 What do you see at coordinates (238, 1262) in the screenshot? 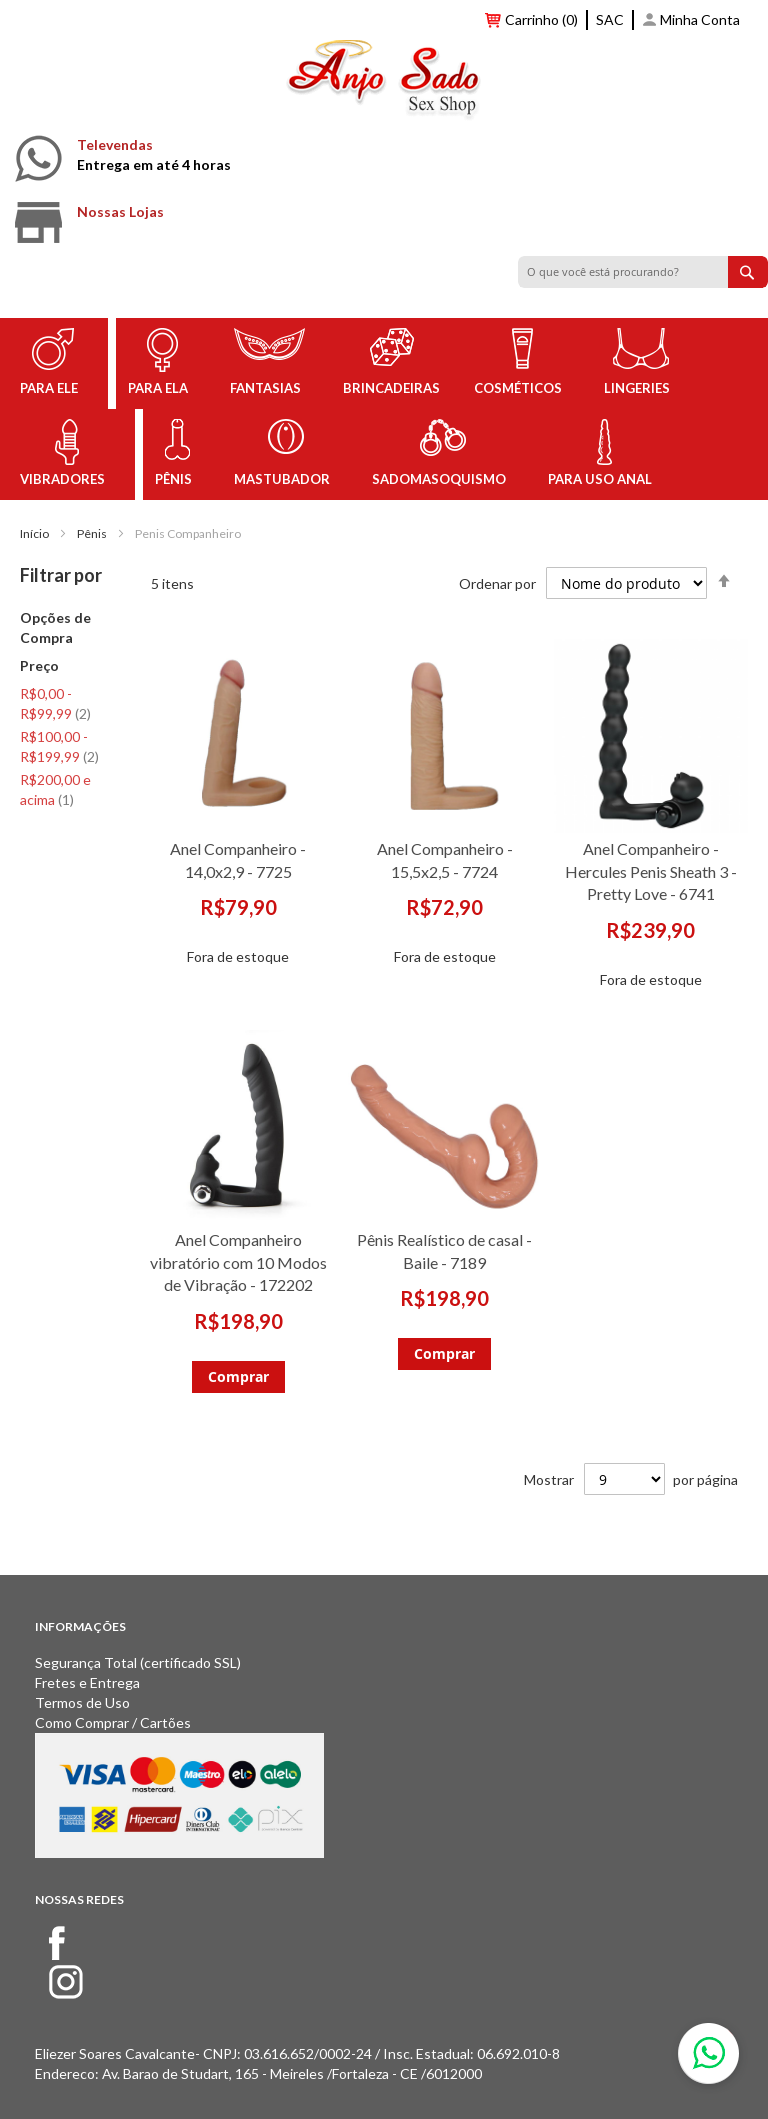
I see `Anel Companheiro vibratório com 10 Modos de Vibração - 172202` at bounding box center [238, 1262].